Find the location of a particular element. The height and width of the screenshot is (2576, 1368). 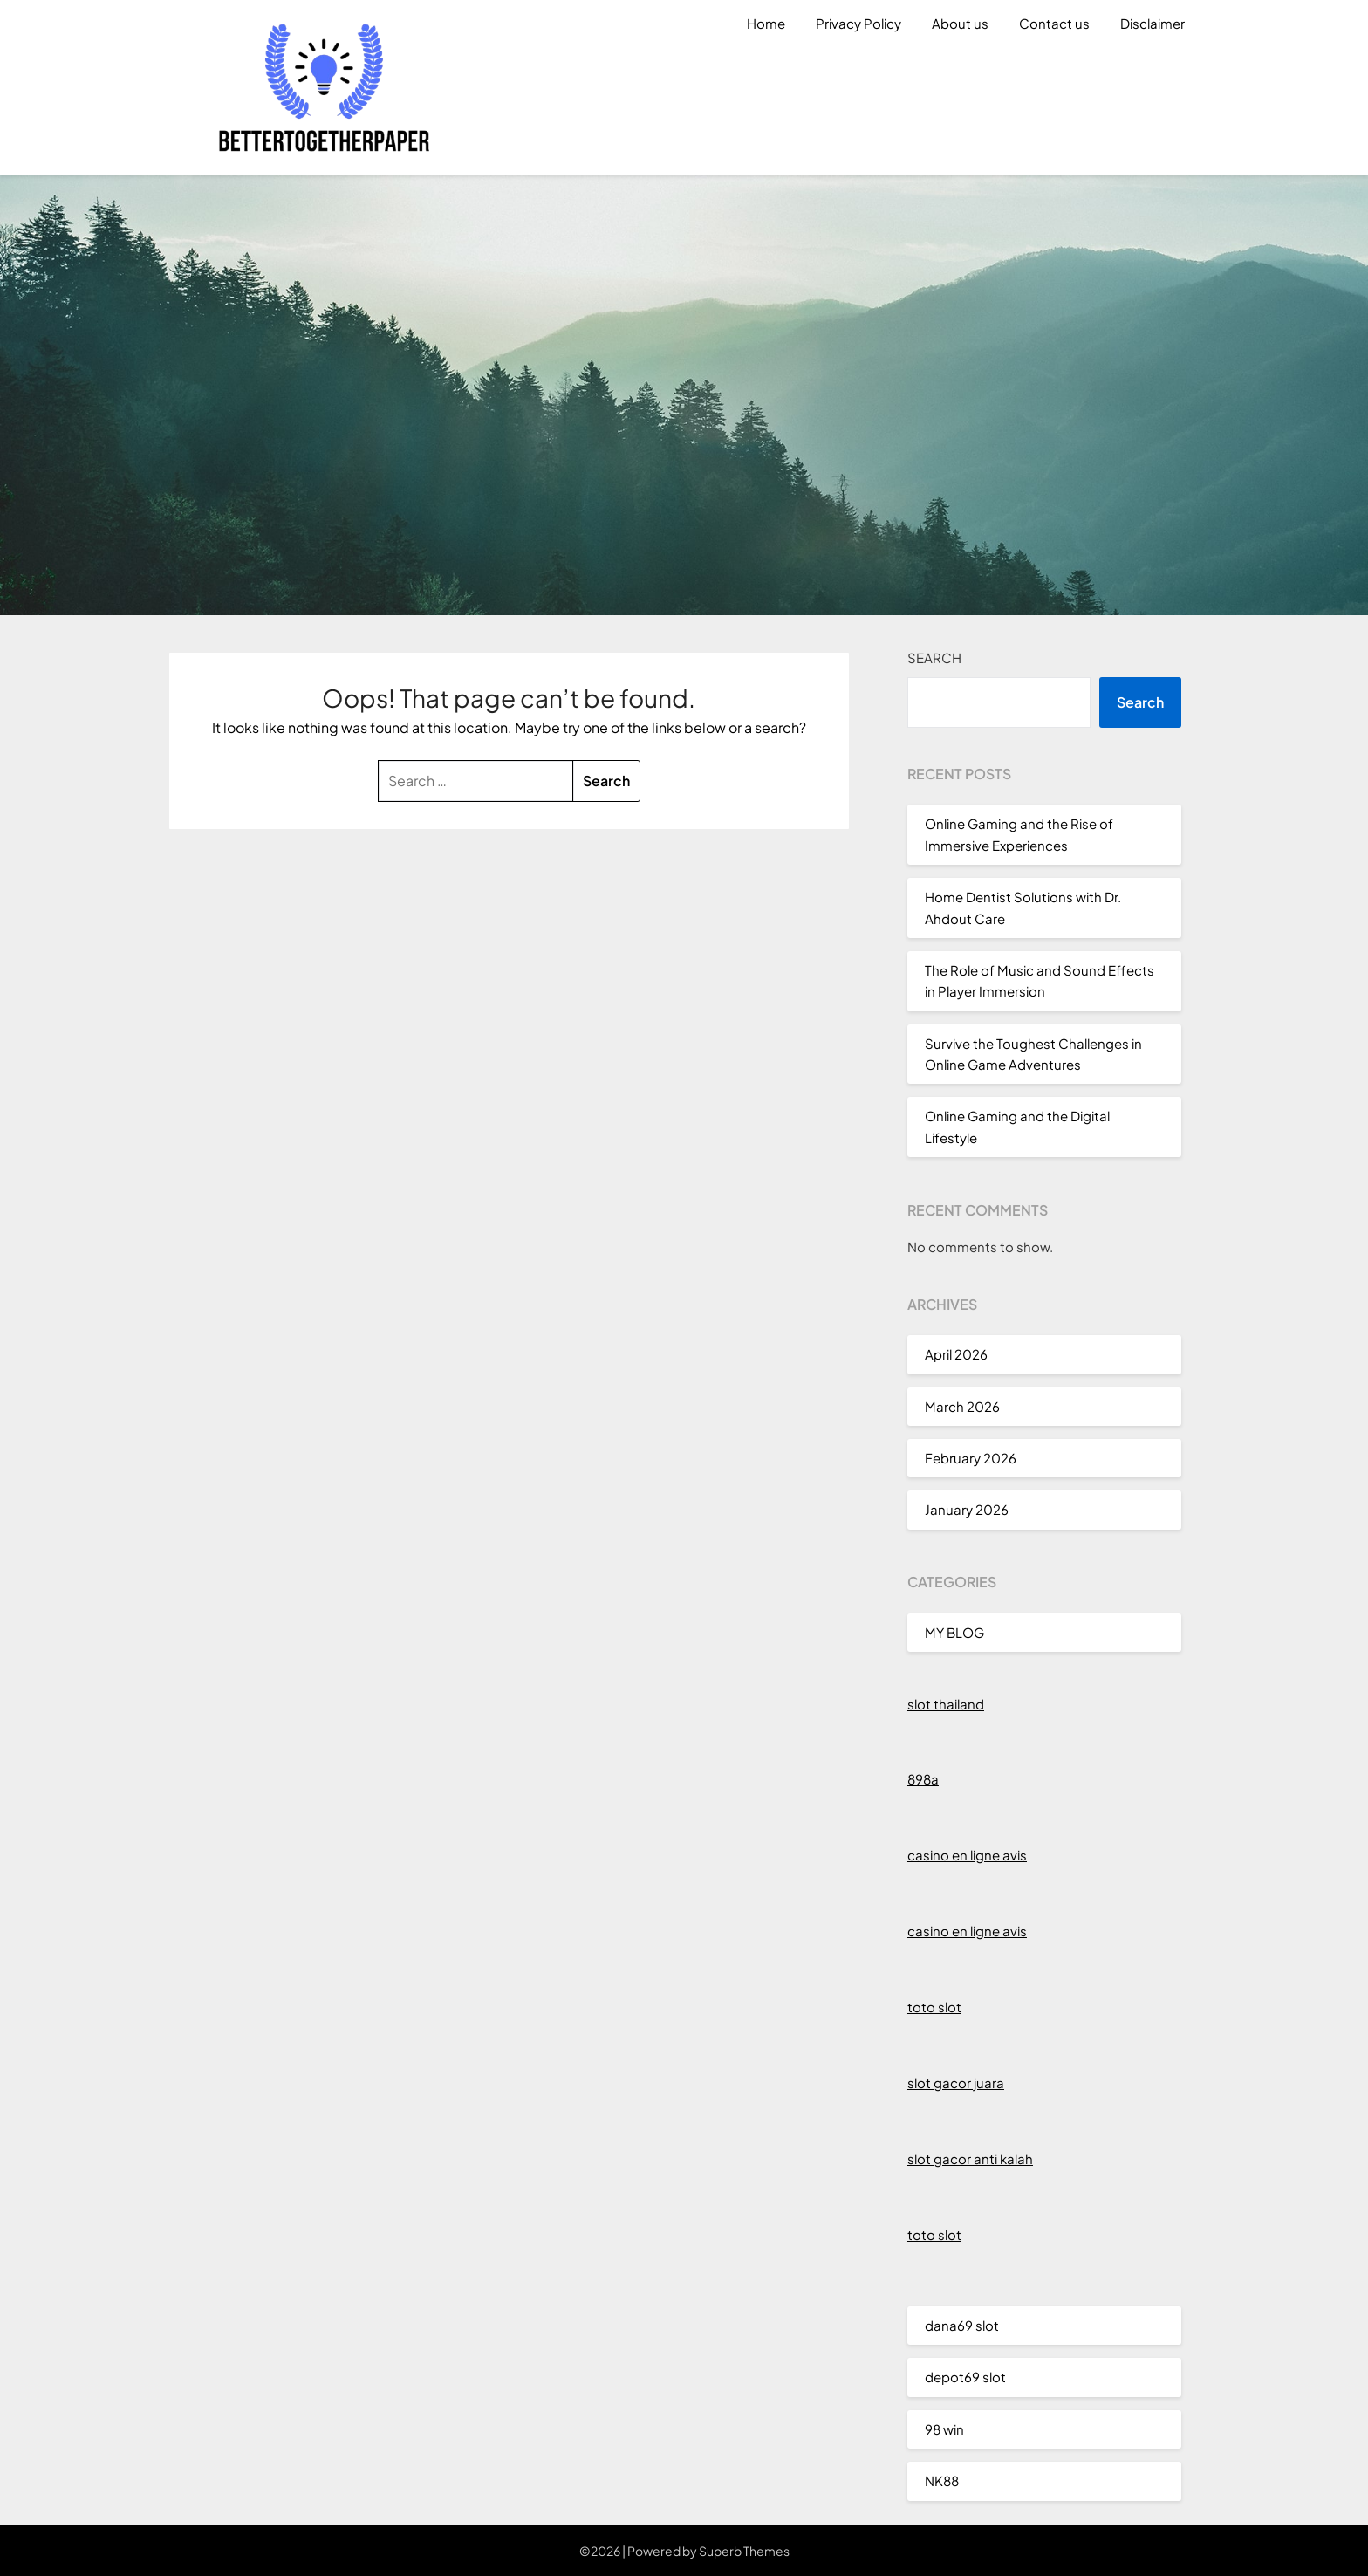

dana69 slot is located at coordinates (962, 2325).